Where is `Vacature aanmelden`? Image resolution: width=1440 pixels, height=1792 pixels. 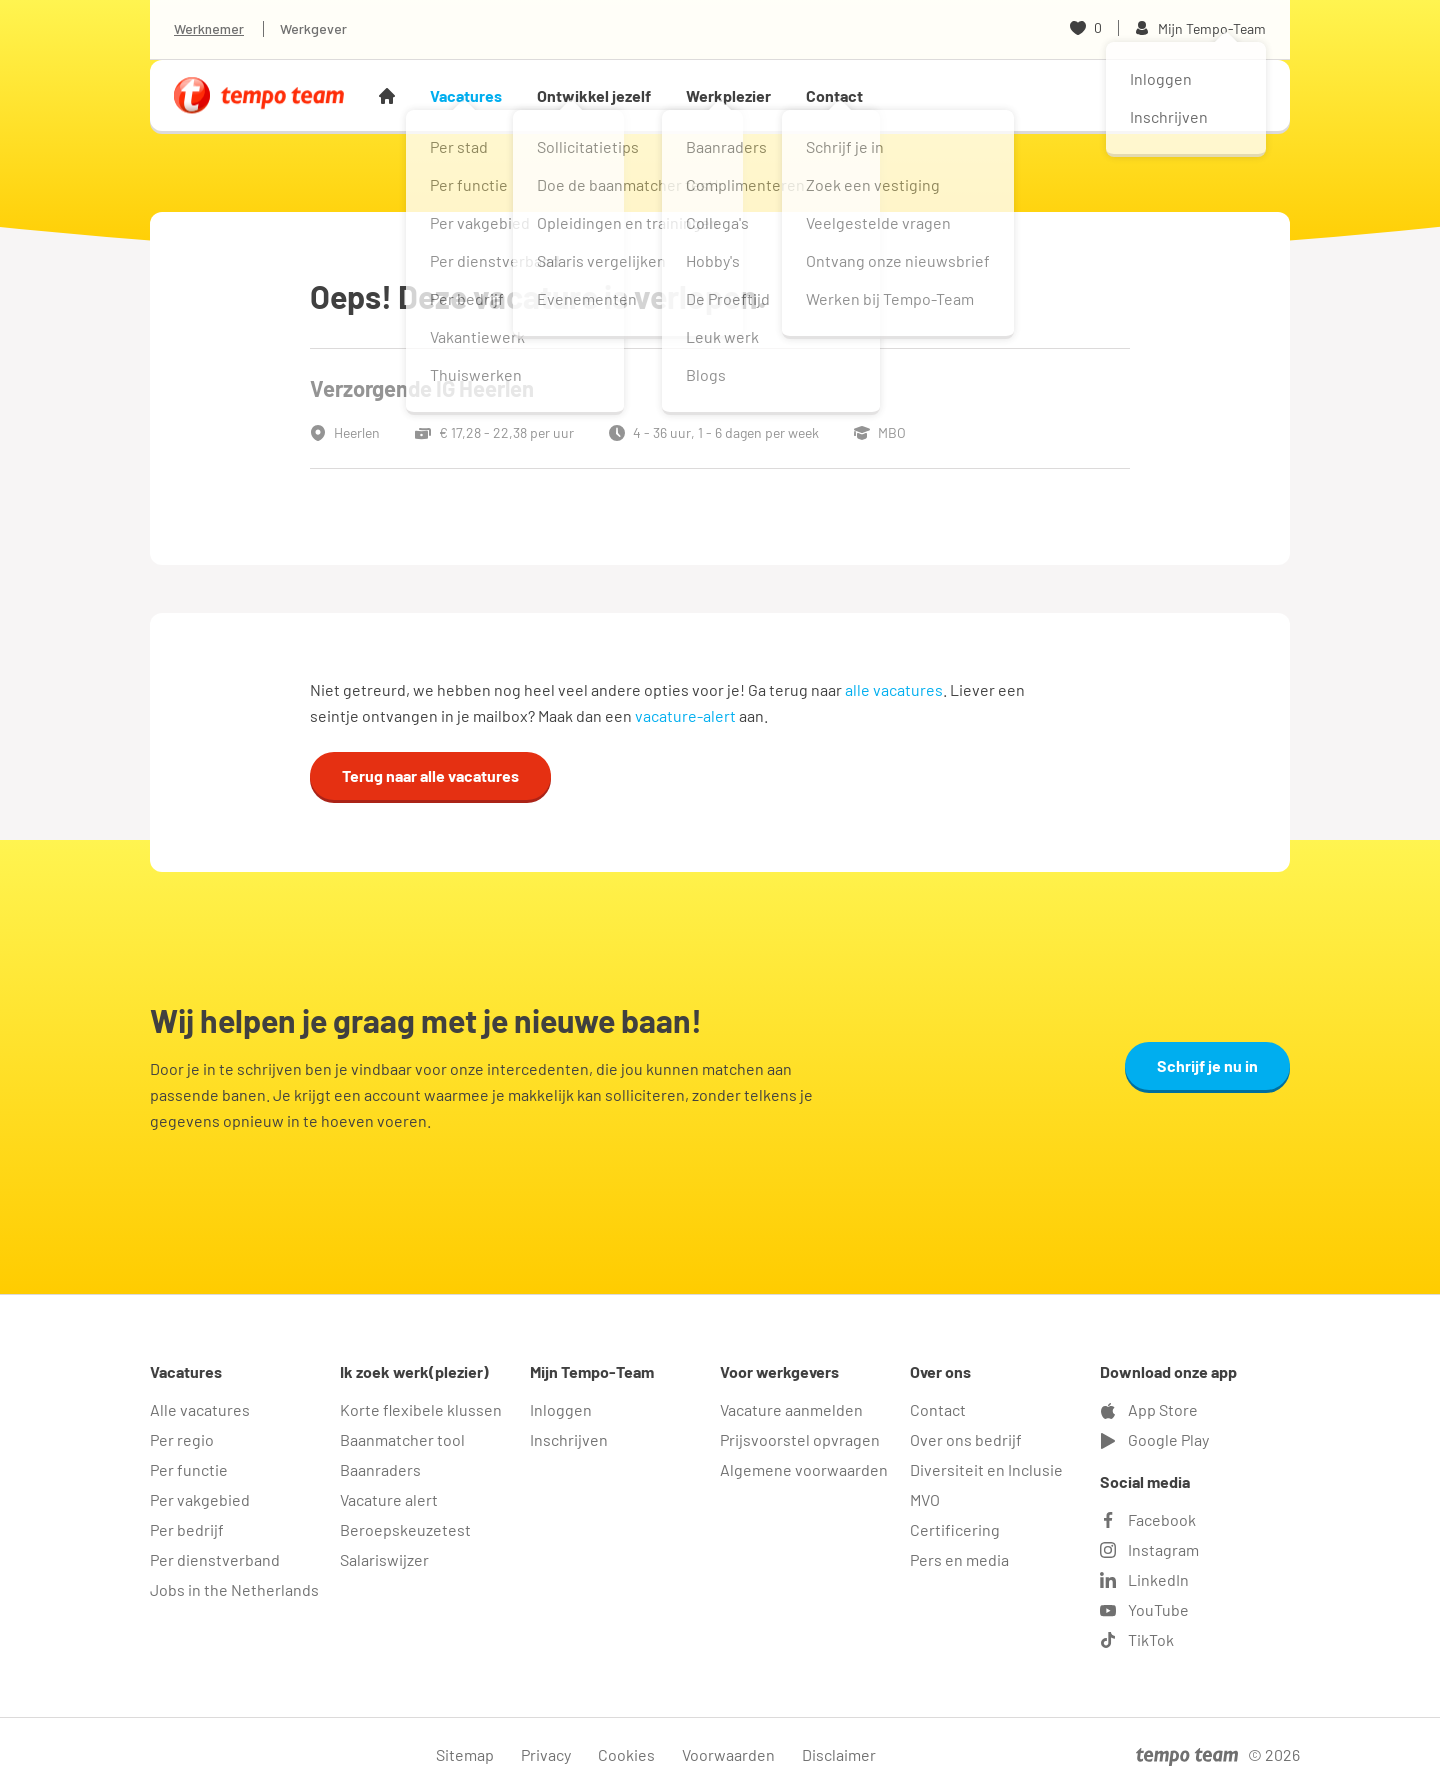 Vacature aanmelden is located at coordinates (791, 1409).